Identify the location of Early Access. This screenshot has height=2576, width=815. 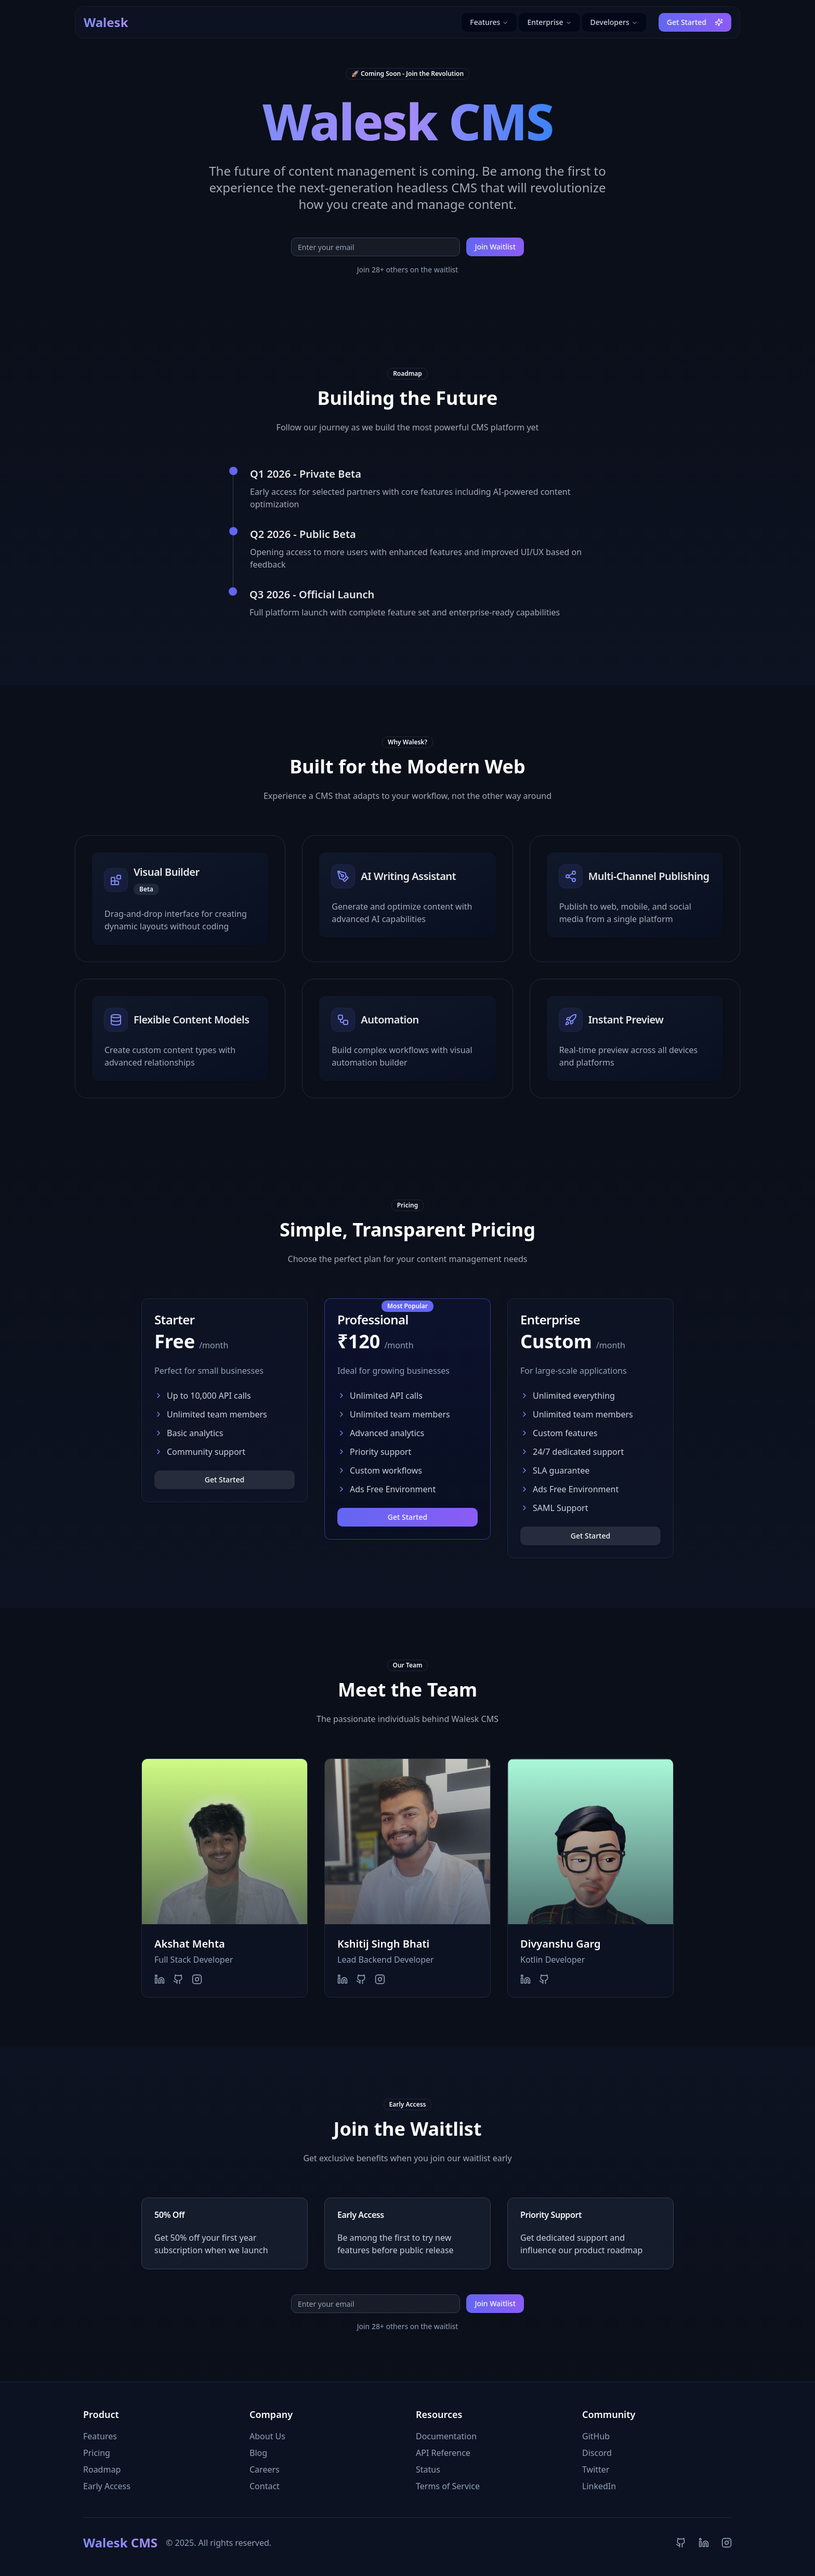
(106, 2486).